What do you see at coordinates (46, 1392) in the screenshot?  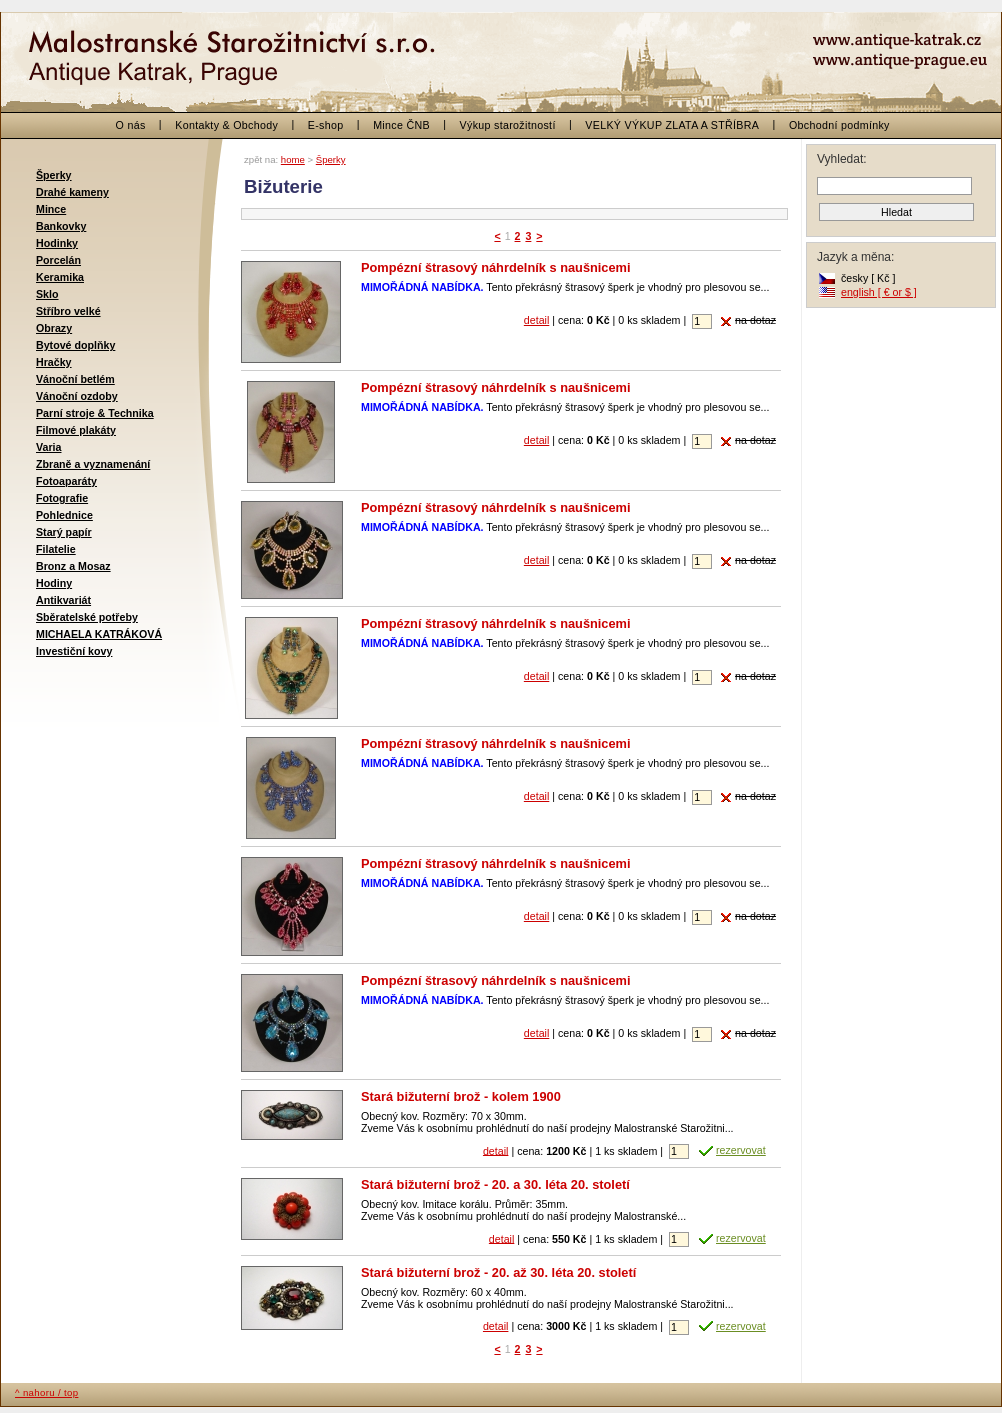 I see `^ nahoru / top` at bounding box center [46, 1392].